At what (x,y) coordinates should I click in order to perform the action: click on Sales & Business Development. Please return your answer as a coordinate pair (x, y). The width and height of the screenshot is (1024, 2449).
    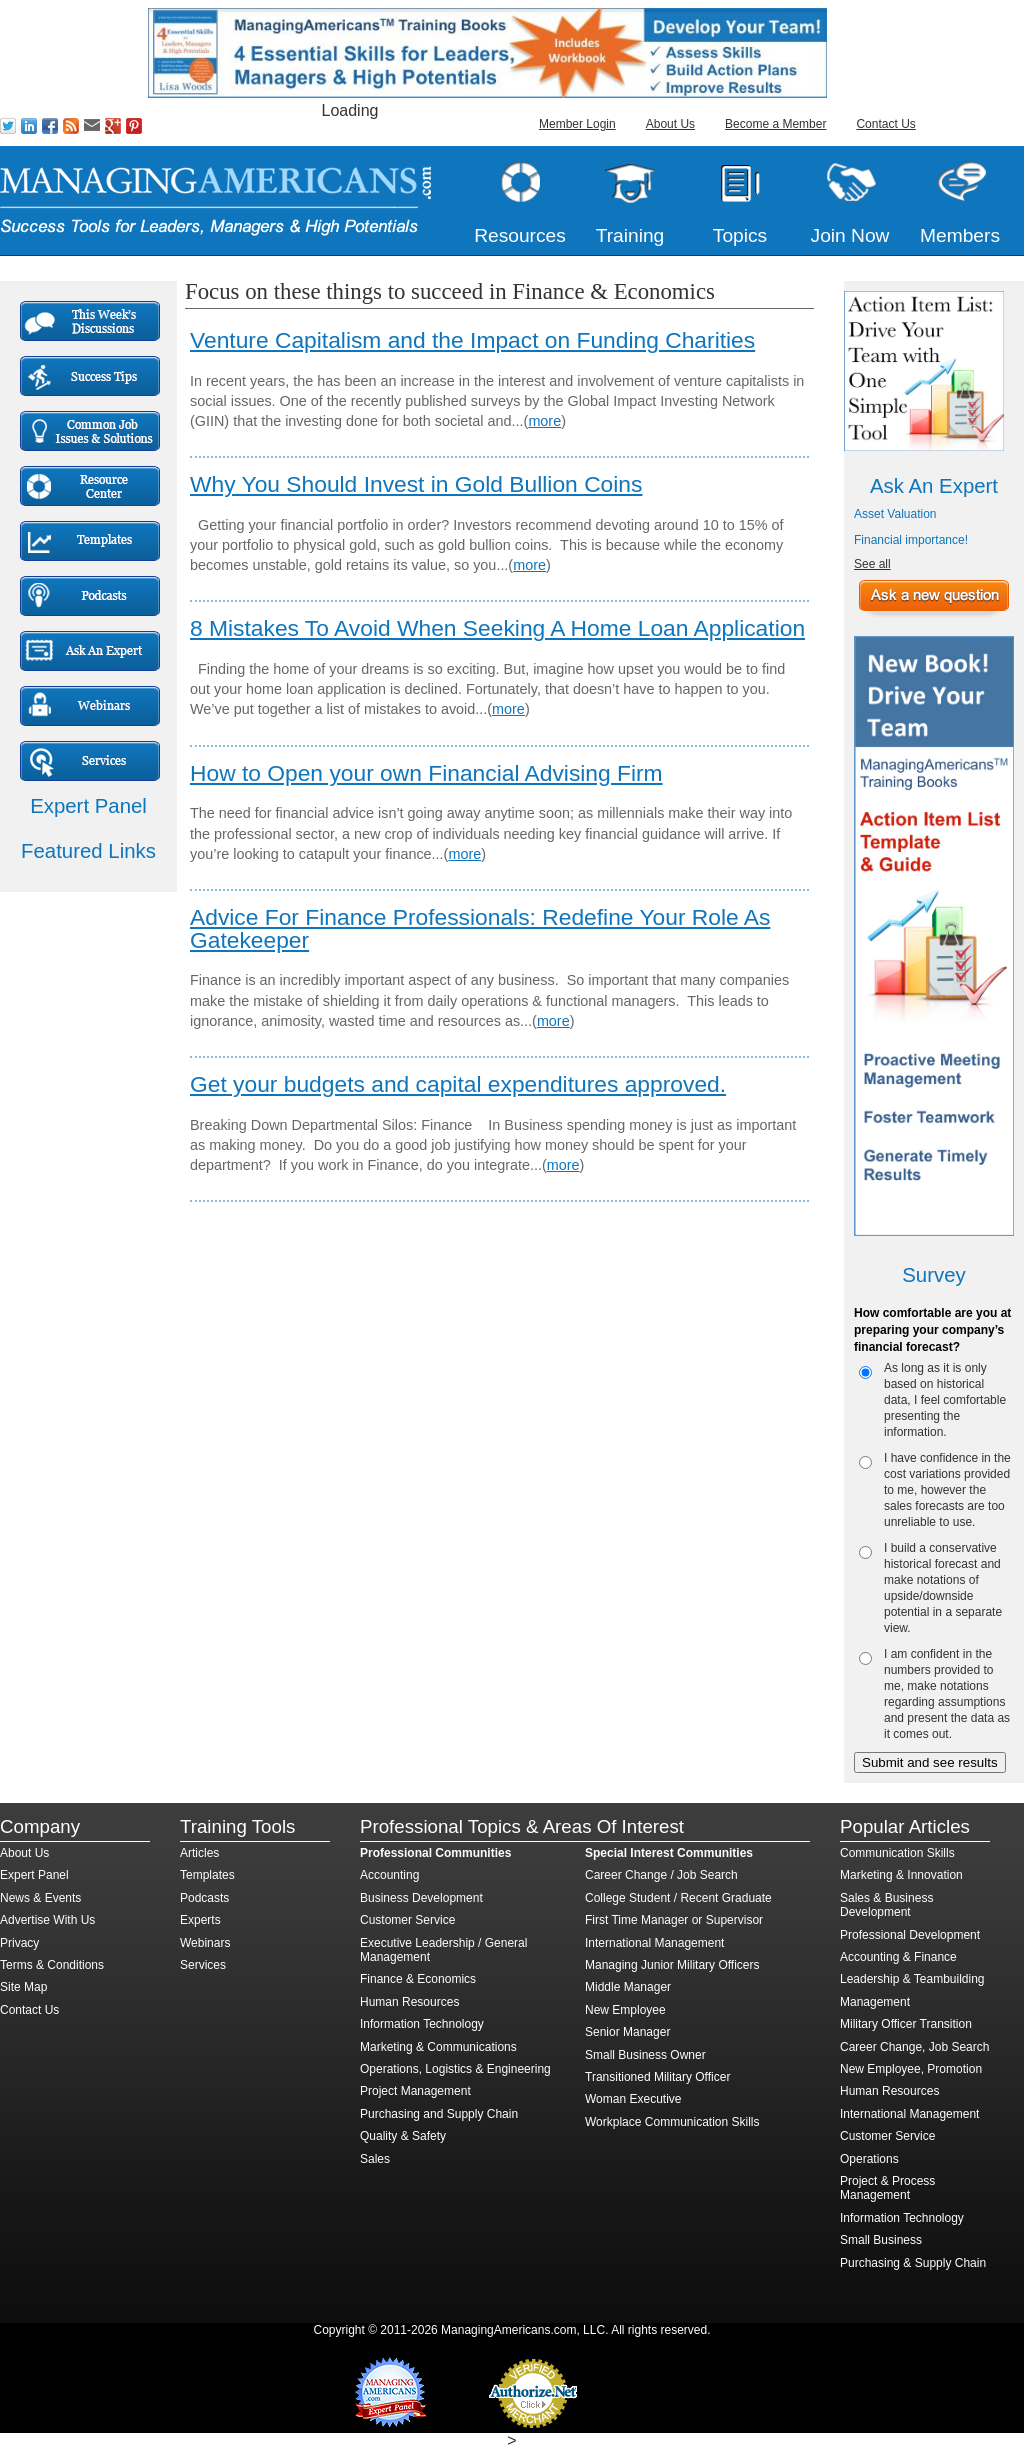
    Looking at the image, I should click on (886, 1905).